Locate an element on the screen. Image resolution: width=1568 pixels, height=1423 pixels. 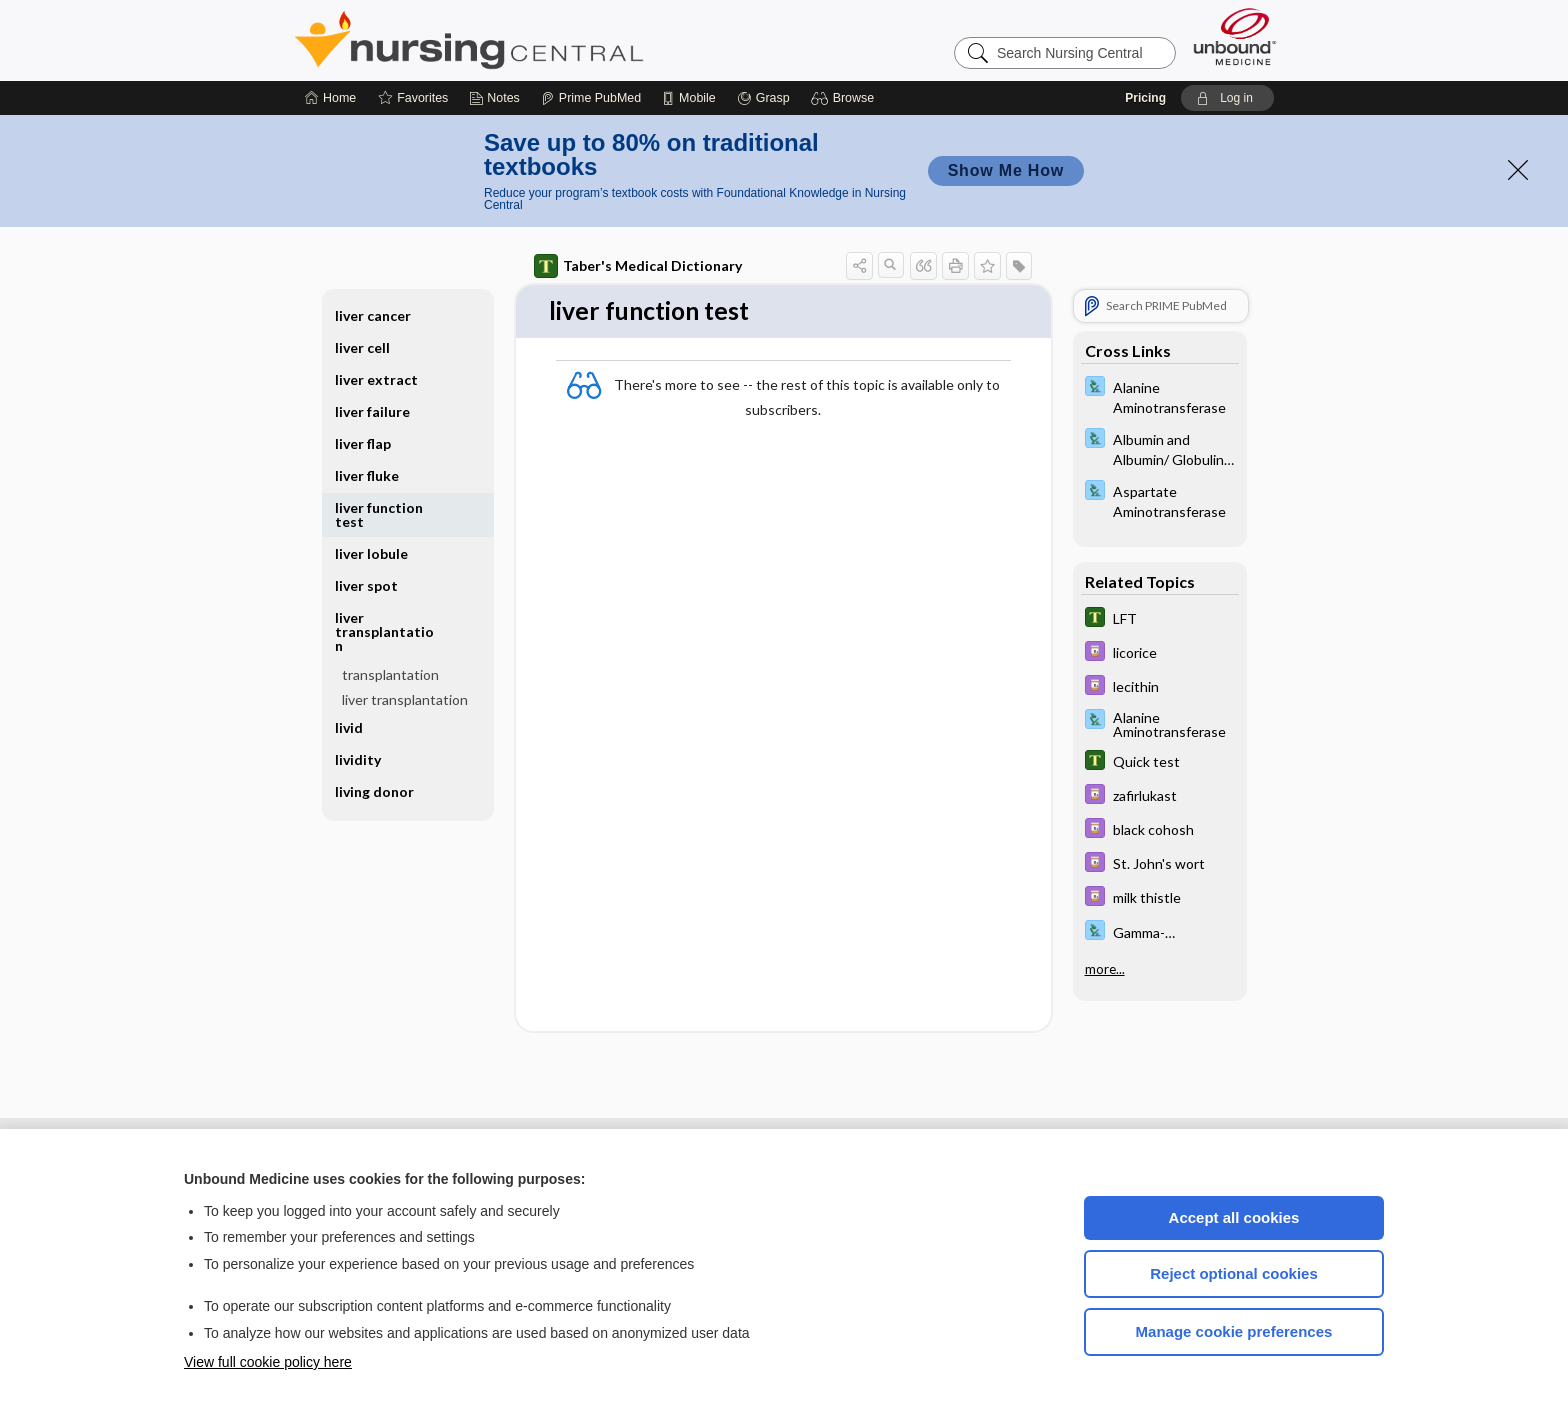
Manage cookie preferences is located at coordinates (1234, 1331).